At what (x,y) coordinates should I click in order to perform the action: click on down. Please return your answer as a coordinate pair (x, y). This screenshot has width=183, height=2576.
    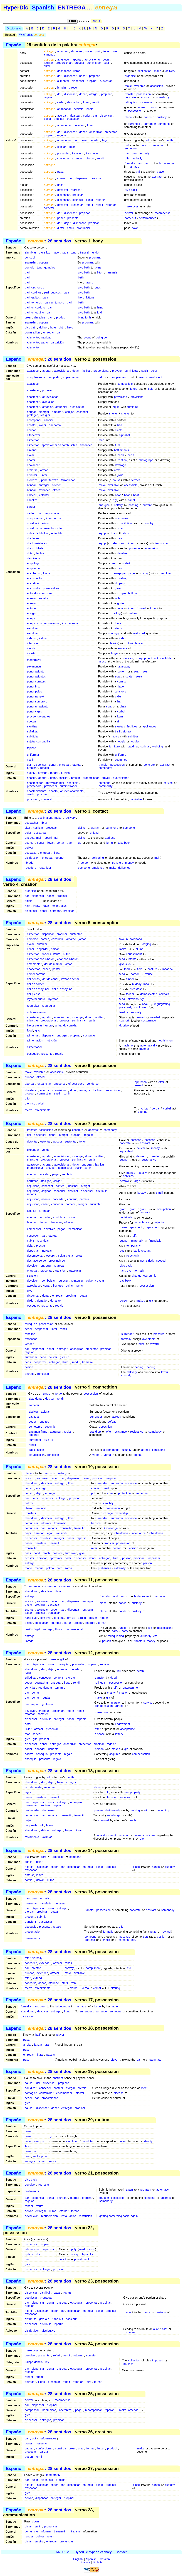
    Looking at the image, I should click on (135, 228).